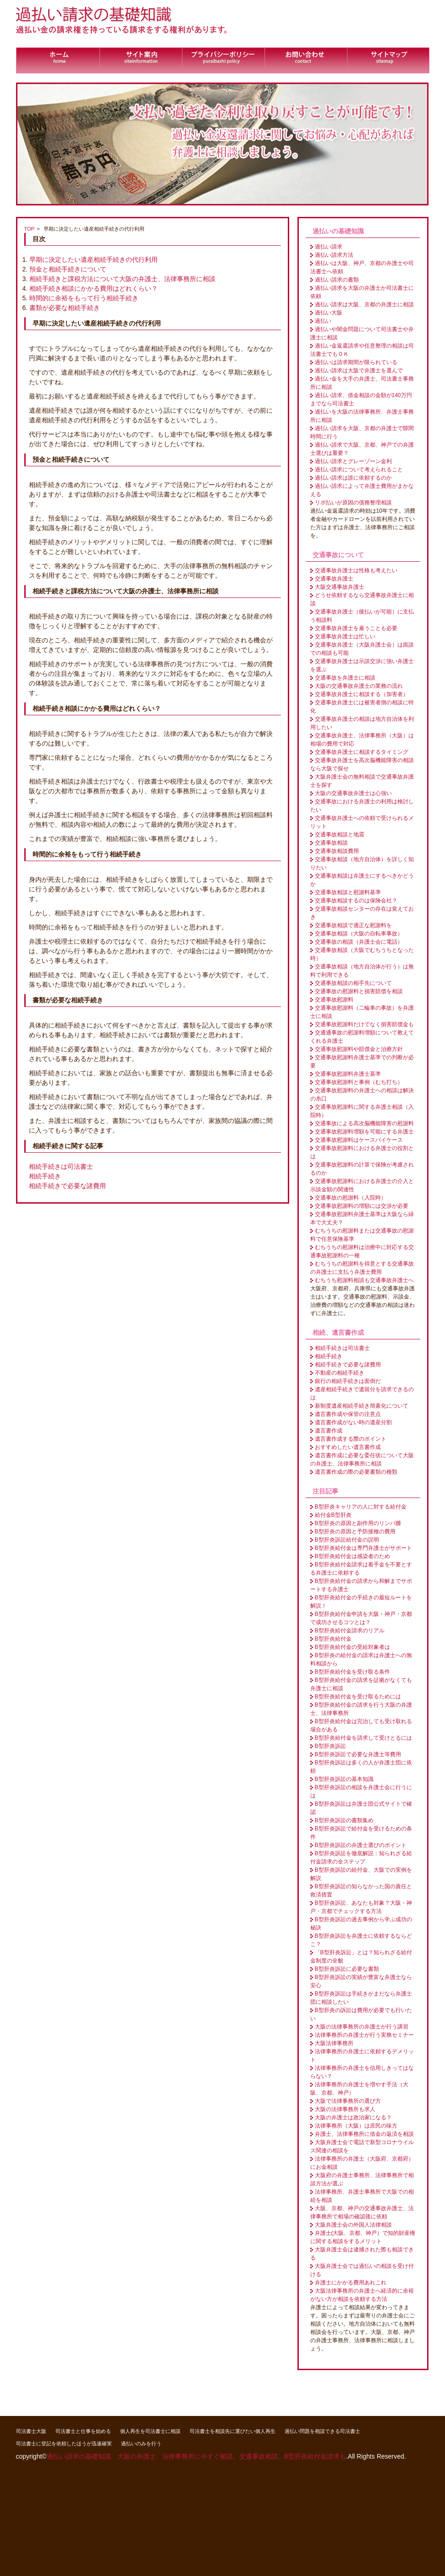 This screenshot has height=2576, width=445. Describe the element at coordinates (361, 2026) in the screenshot. I see `大阪の法律事務所の弁護士が行う講習` at that location.